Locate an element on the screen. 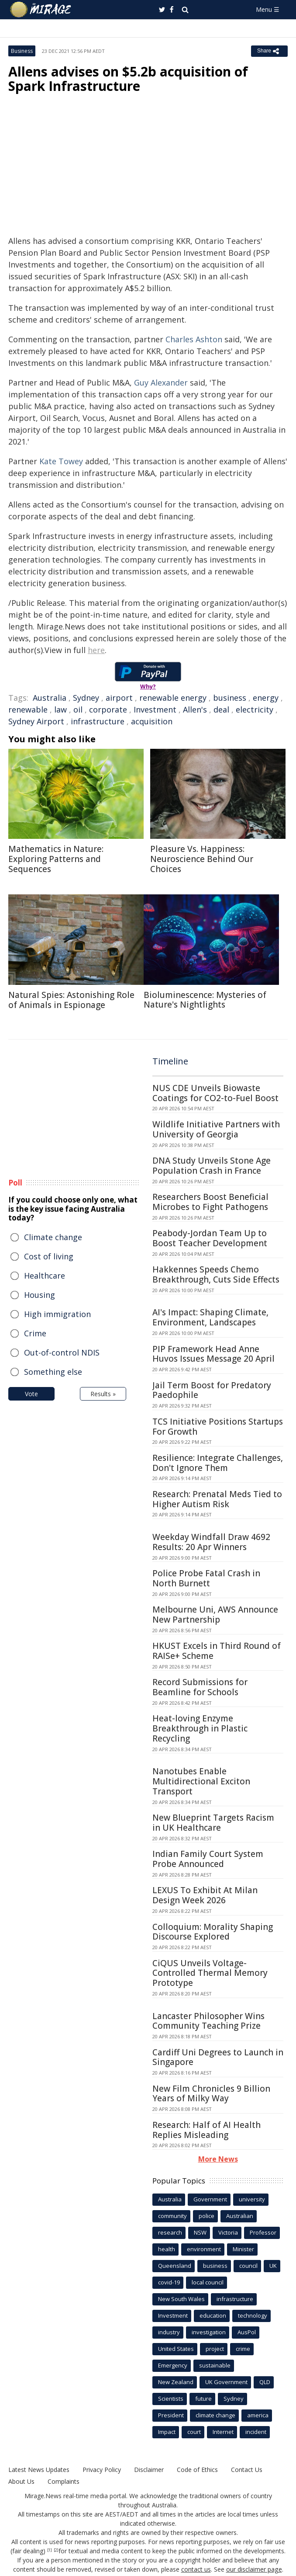  Emergency is located at coordinates (172, 2365).